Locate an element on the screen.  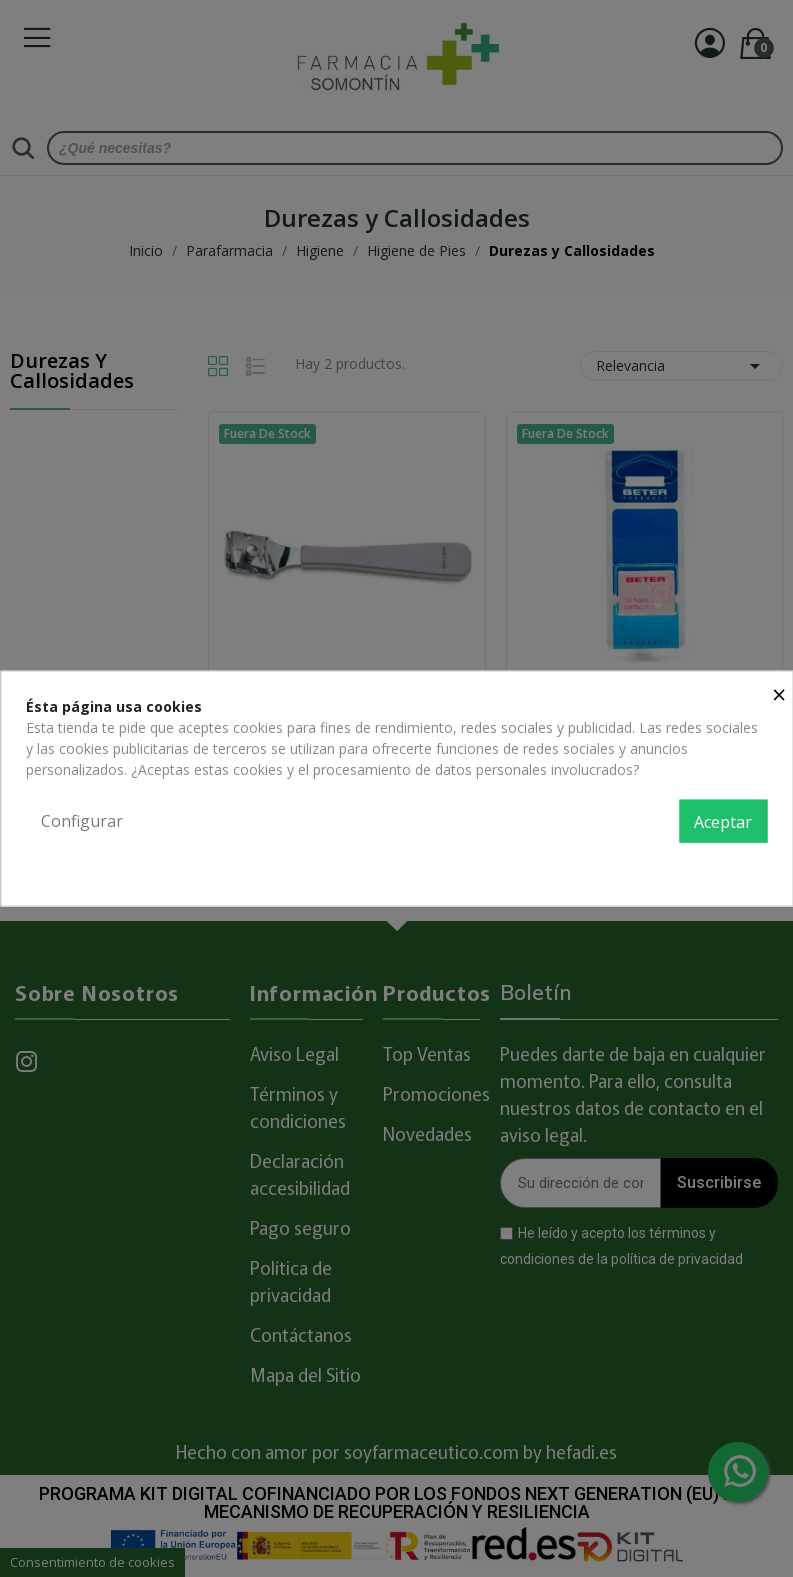
Política de privacidad y cookies is located at coordinates (666, 865).